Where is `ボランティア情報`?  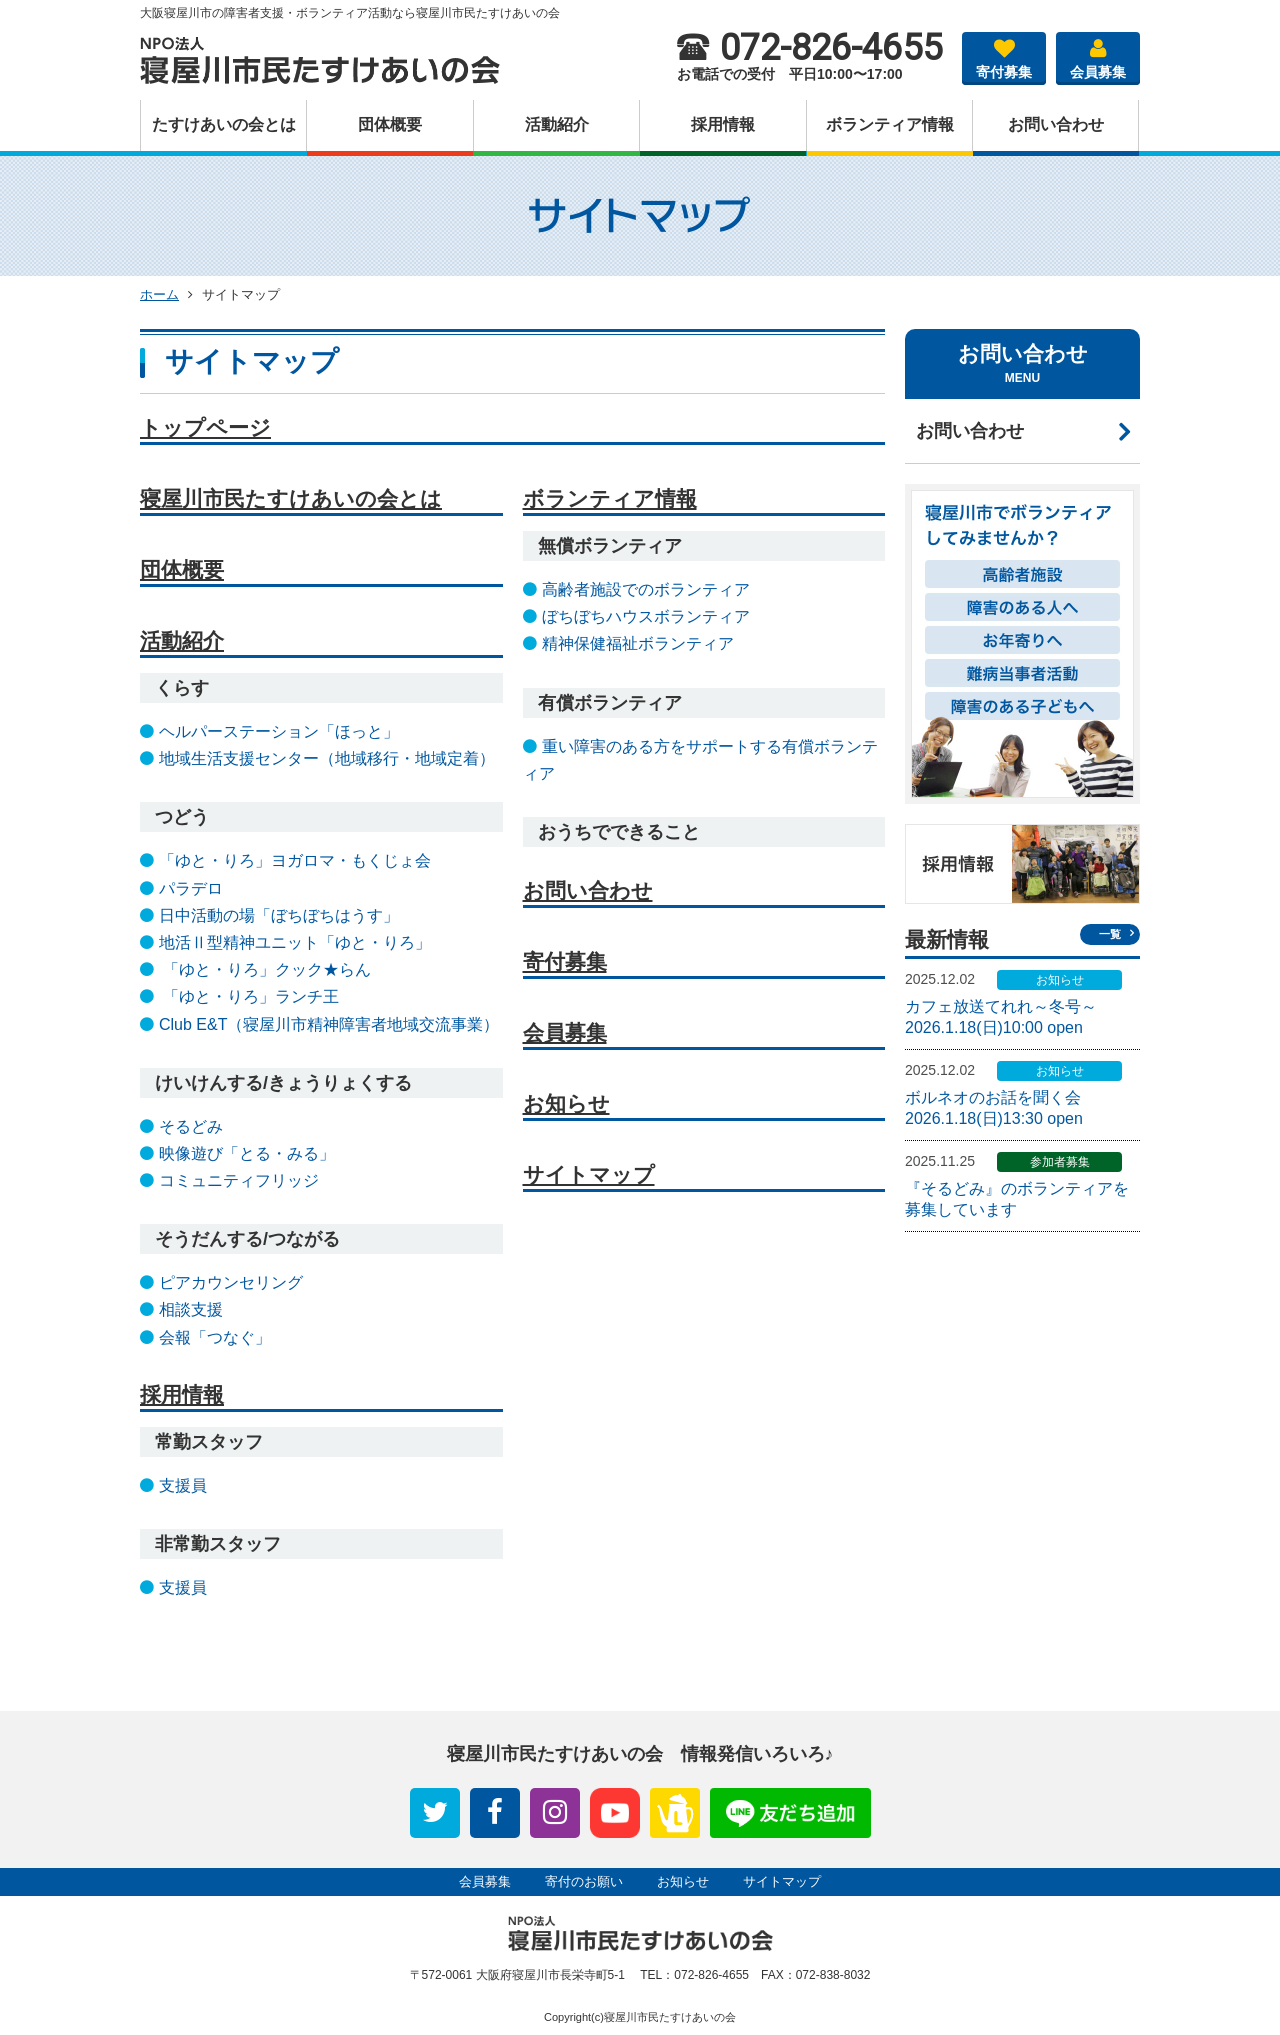
ボランティア情報 is located at coordinates (890, 124).